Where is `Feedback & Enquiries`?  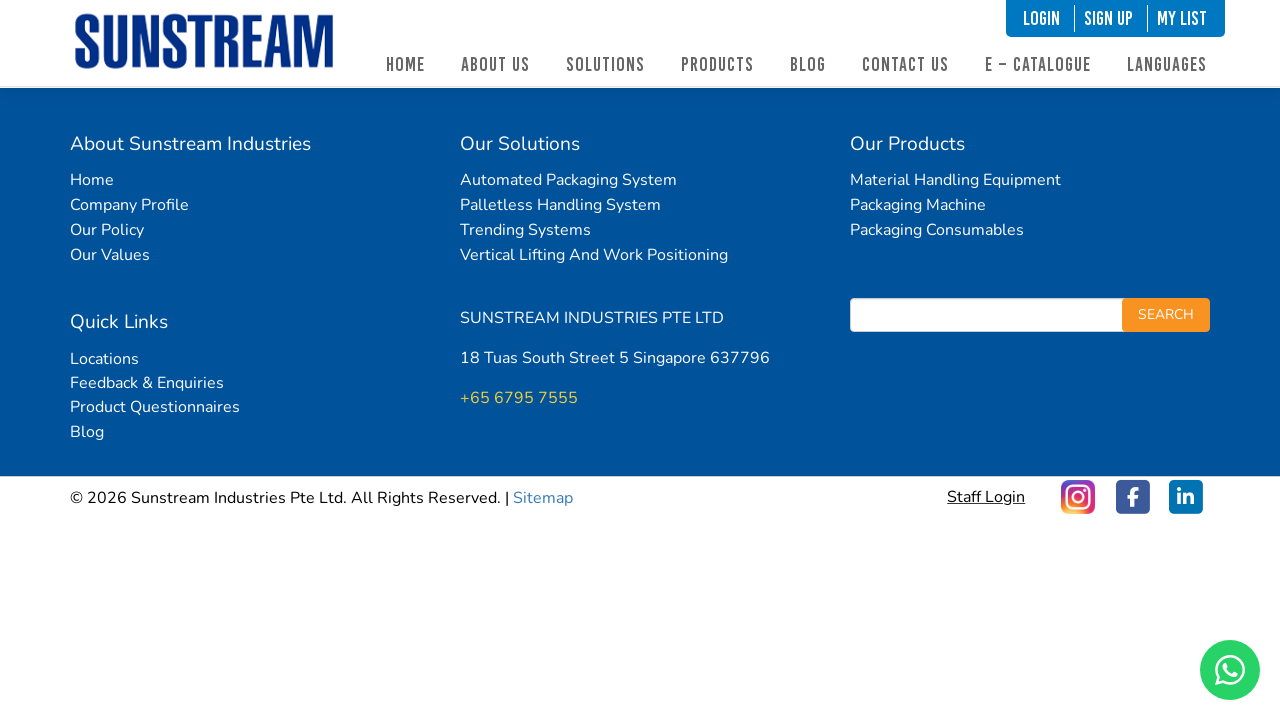
Feedback & Enquiries is located at coordinates (147, 383).